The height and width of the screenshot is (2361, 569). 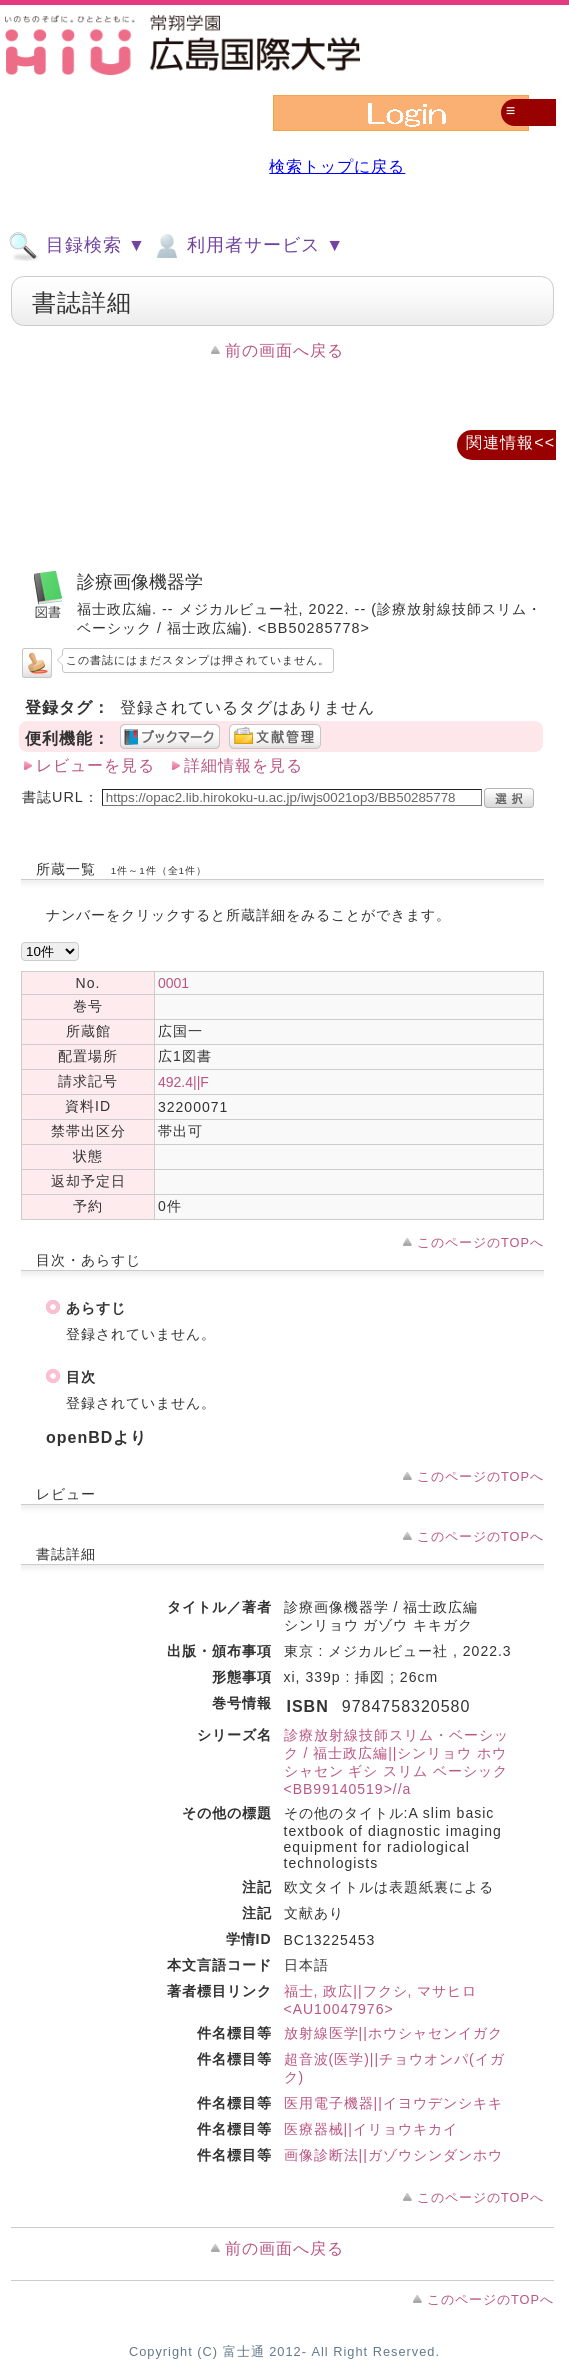 What do you see at coordinates (510, 442) in the screenshot?
I see `関連情報<<` at bounding box center [510, 442].